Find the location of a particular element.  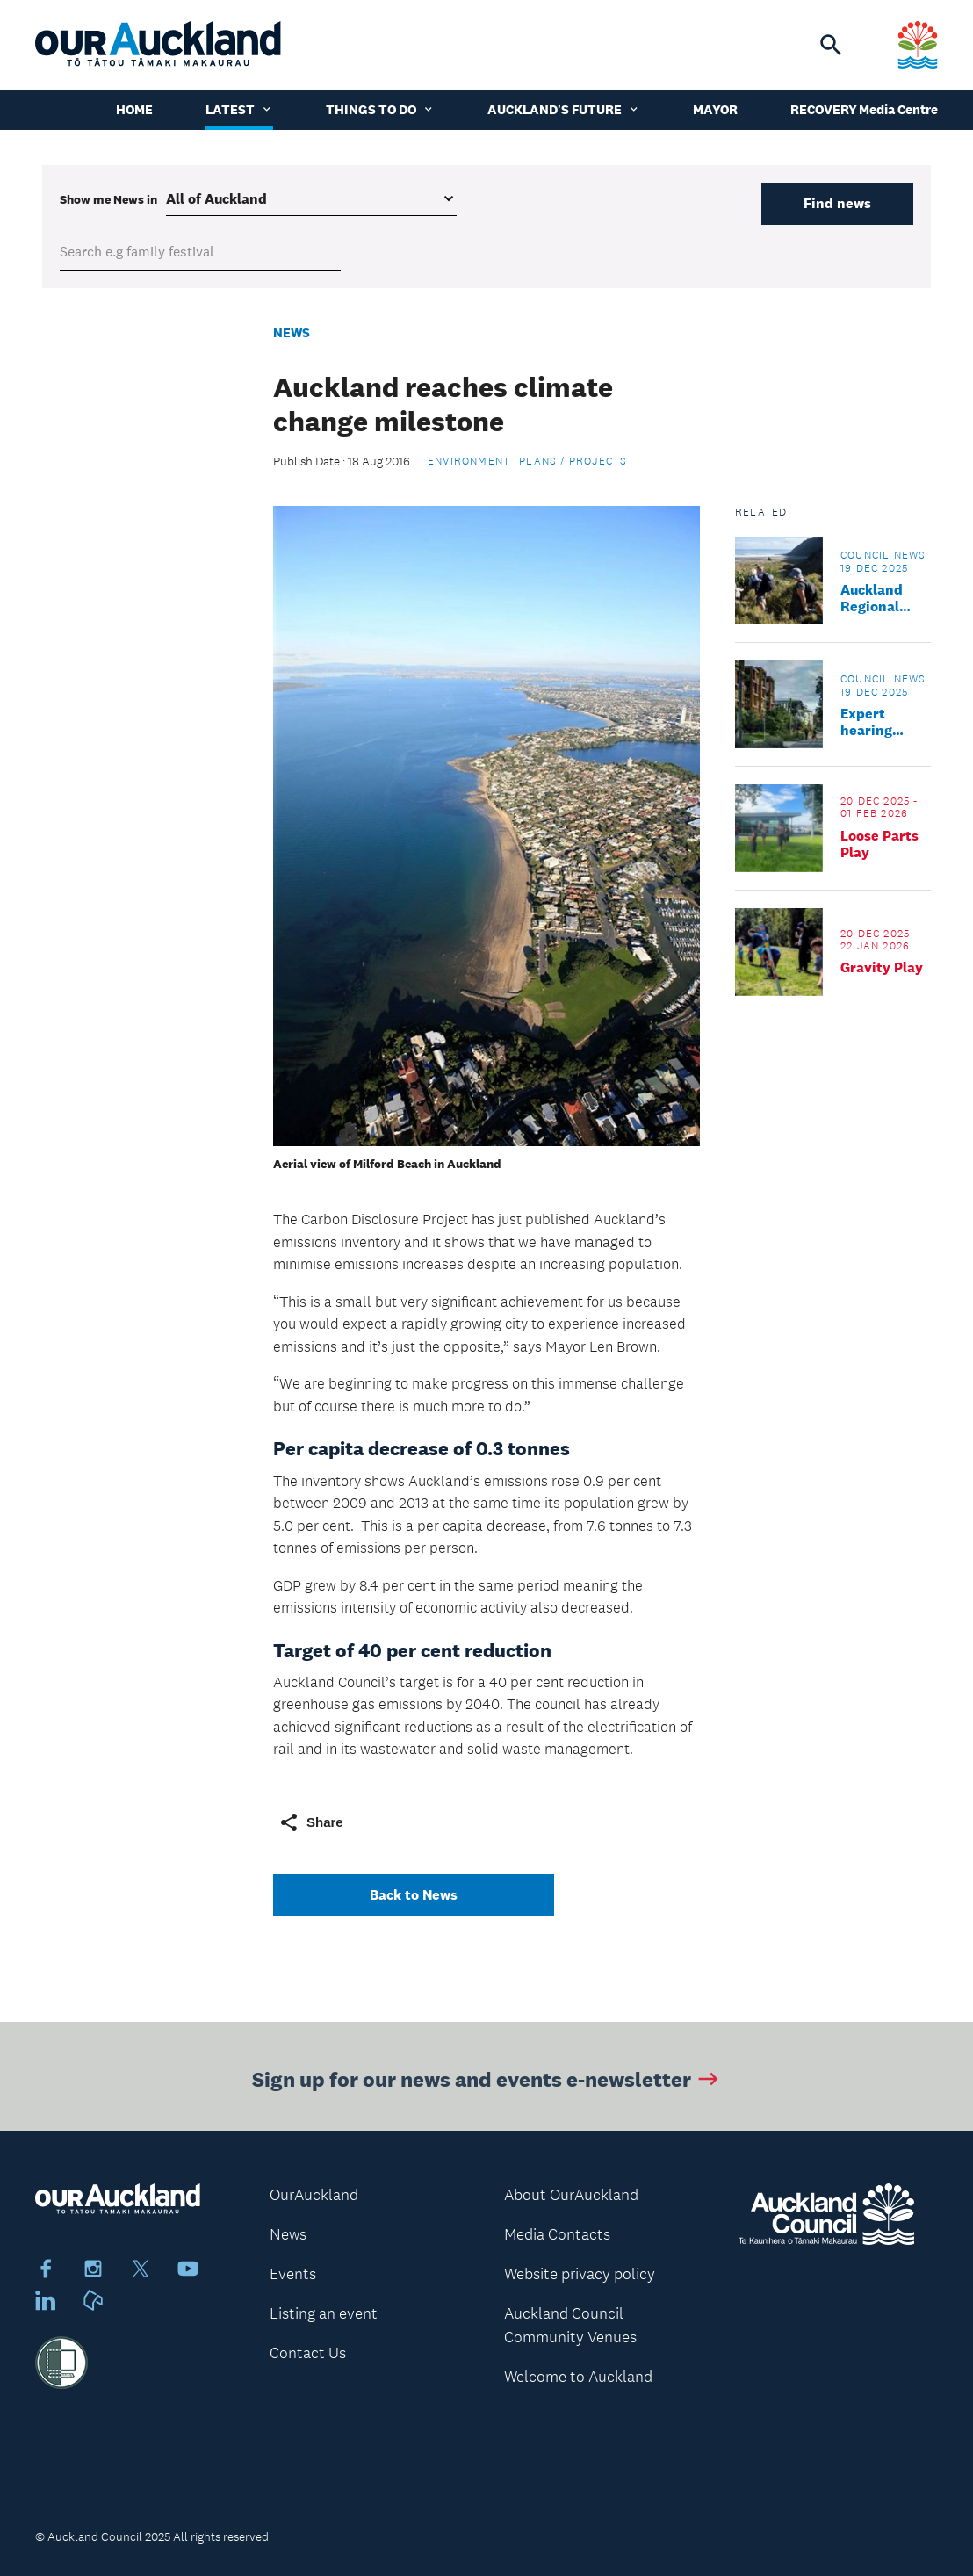

Show me in is located at coordinates (108, 199).